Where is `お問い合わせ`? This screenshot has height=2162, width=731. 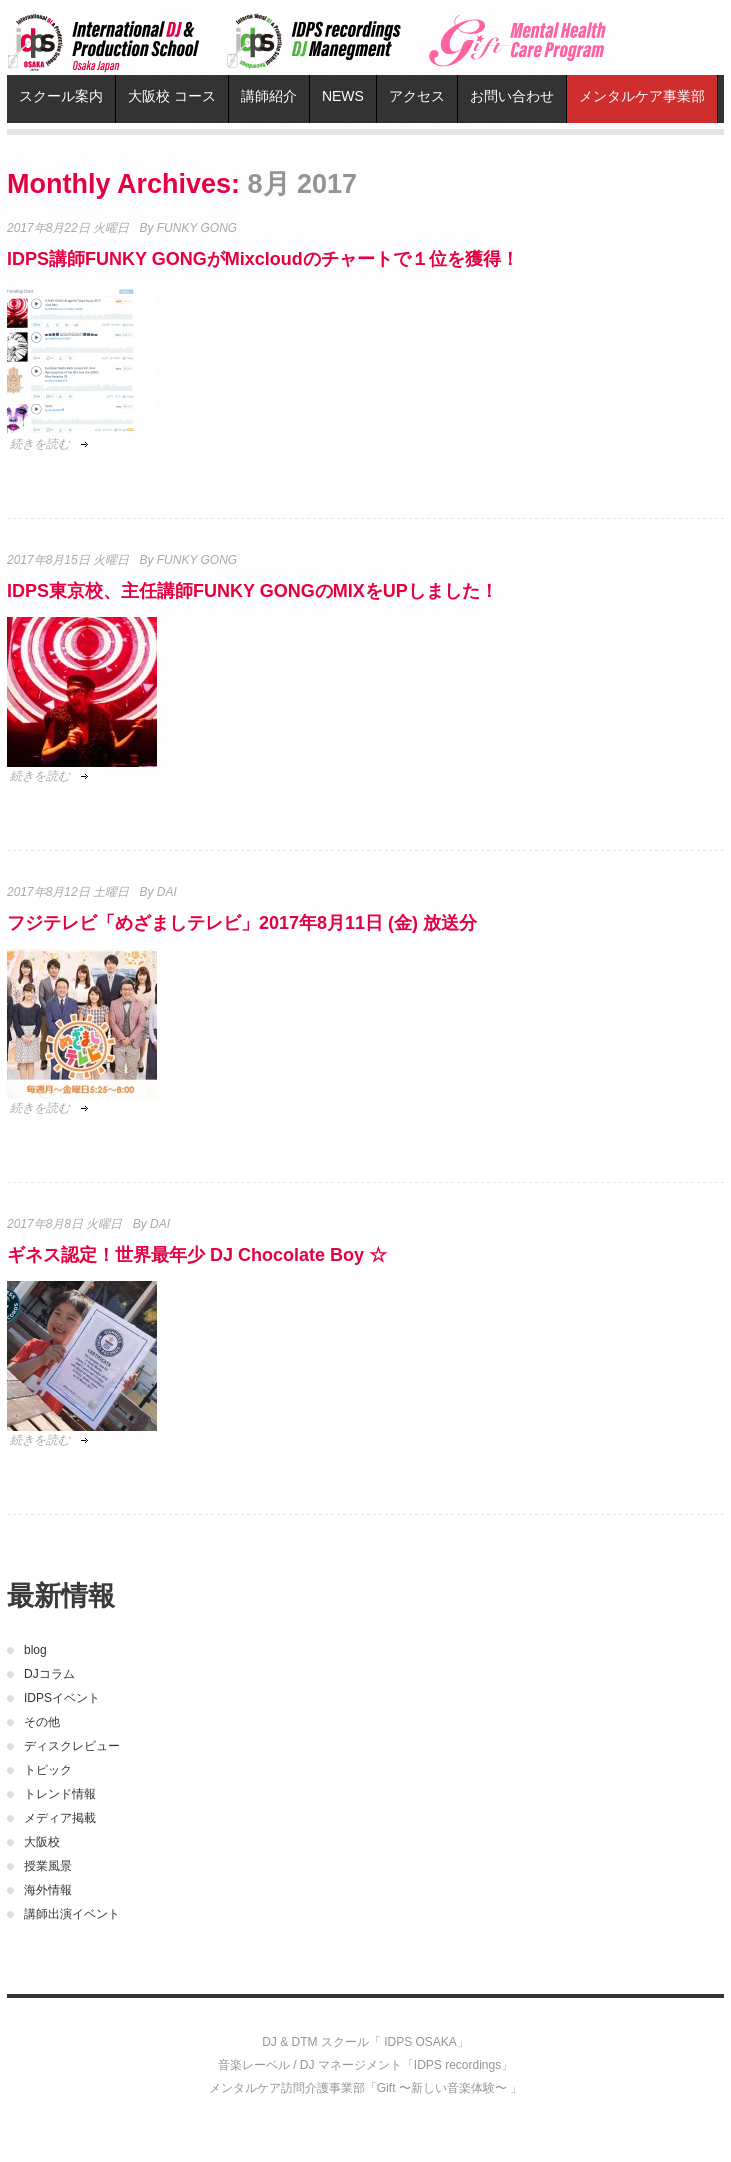
お問い合わせ is located at coordinates (512, 96).